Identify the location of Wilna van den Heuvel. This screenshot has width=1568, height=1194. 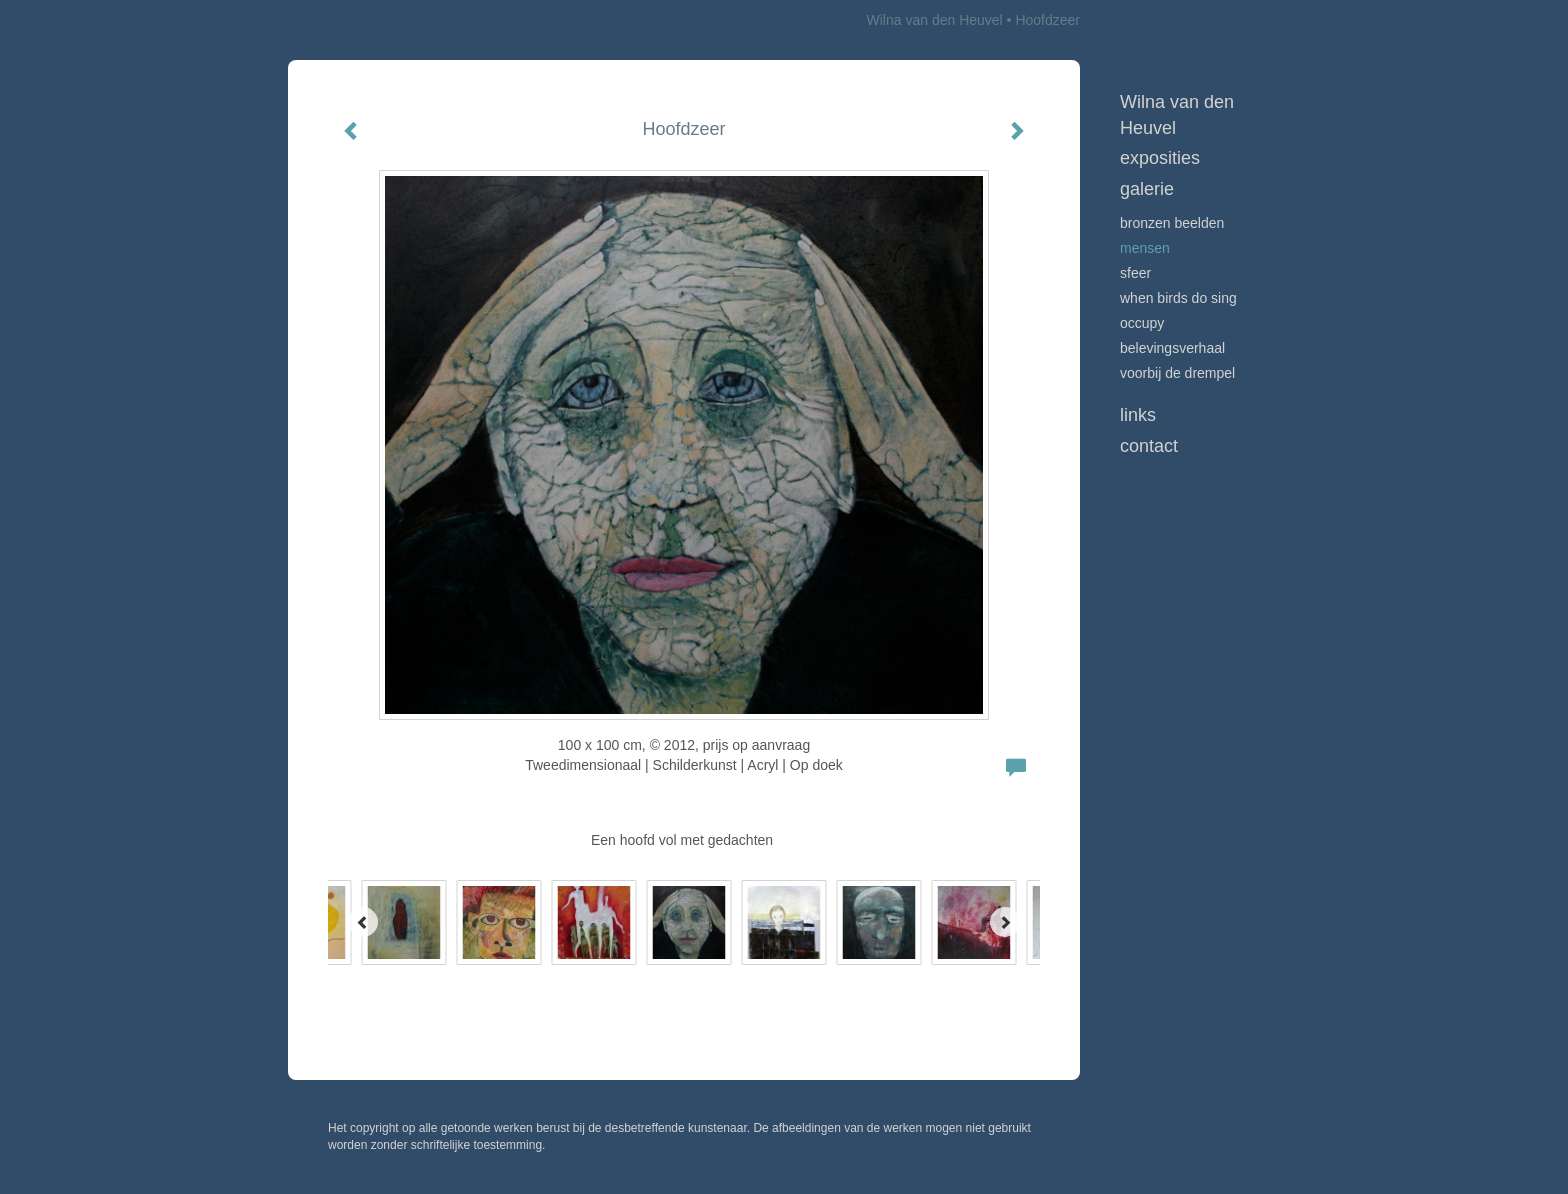
(935, 20).